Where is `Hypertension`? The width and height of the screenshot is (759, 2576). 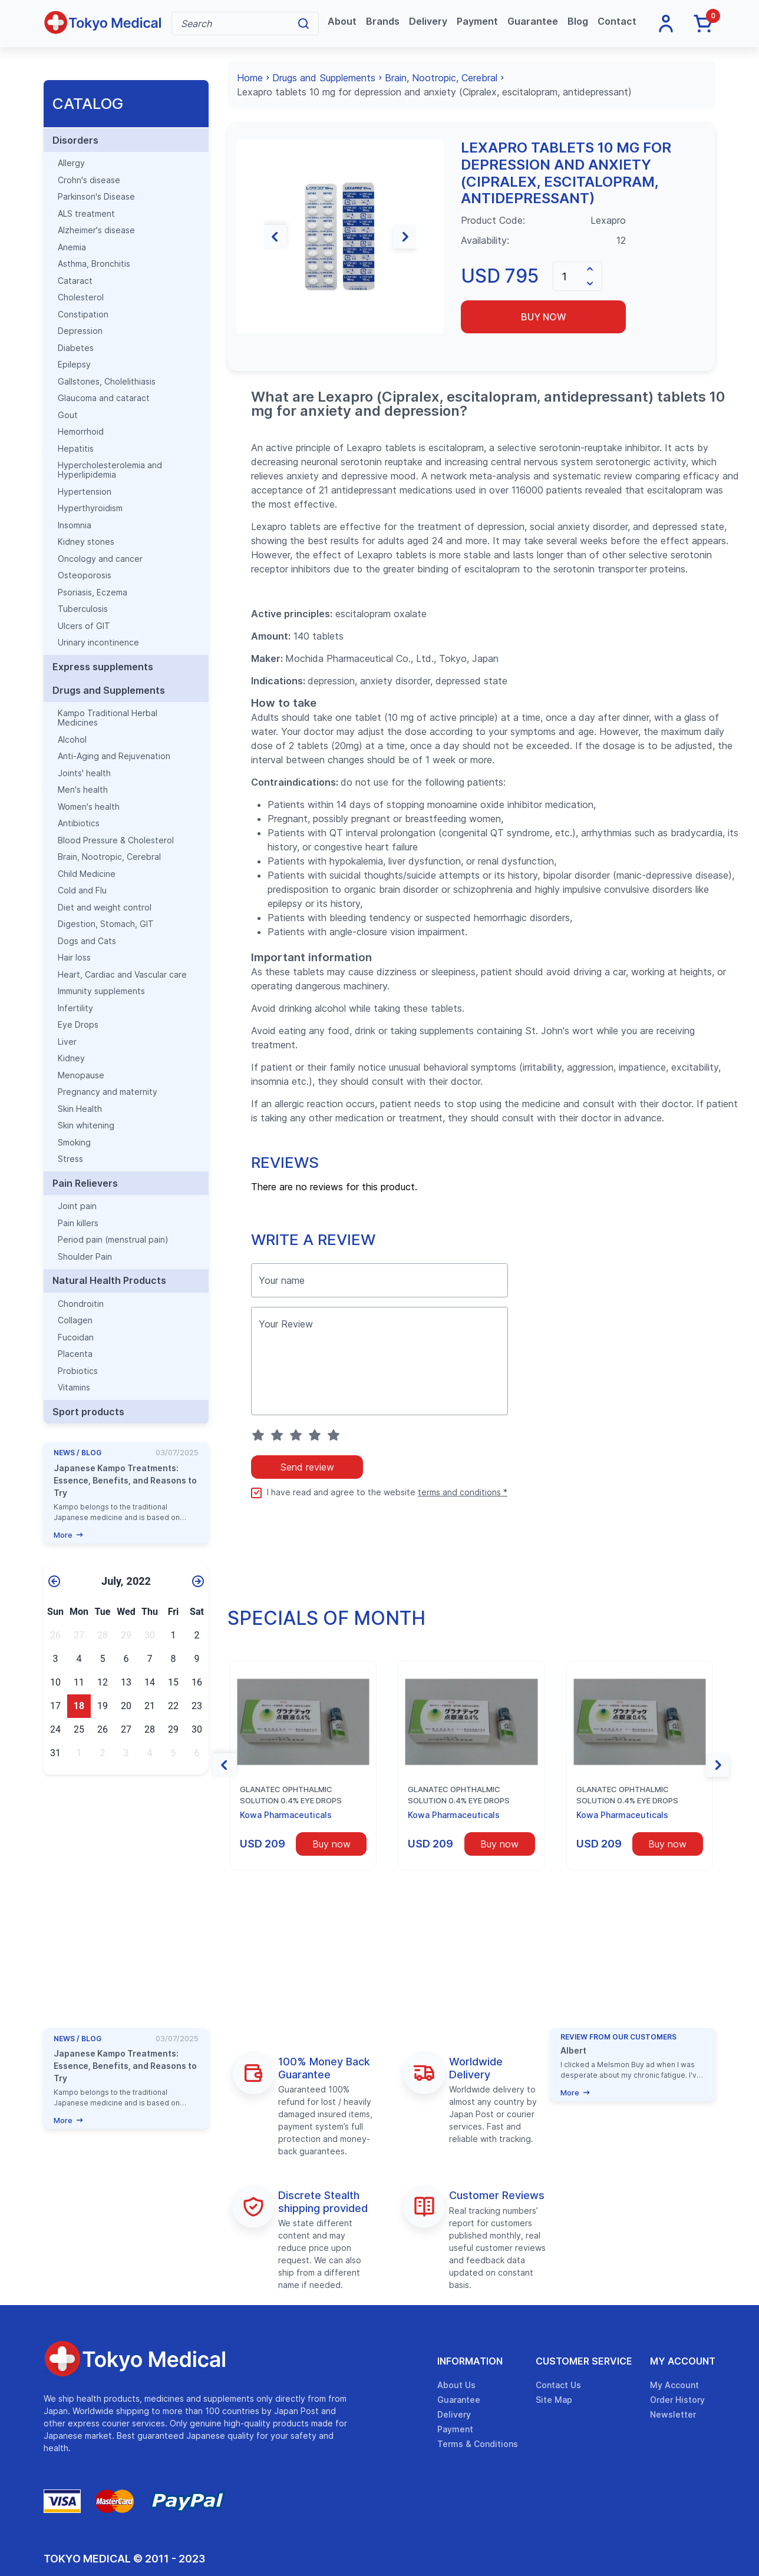
Hypertension is located at coordinates (84, 491).